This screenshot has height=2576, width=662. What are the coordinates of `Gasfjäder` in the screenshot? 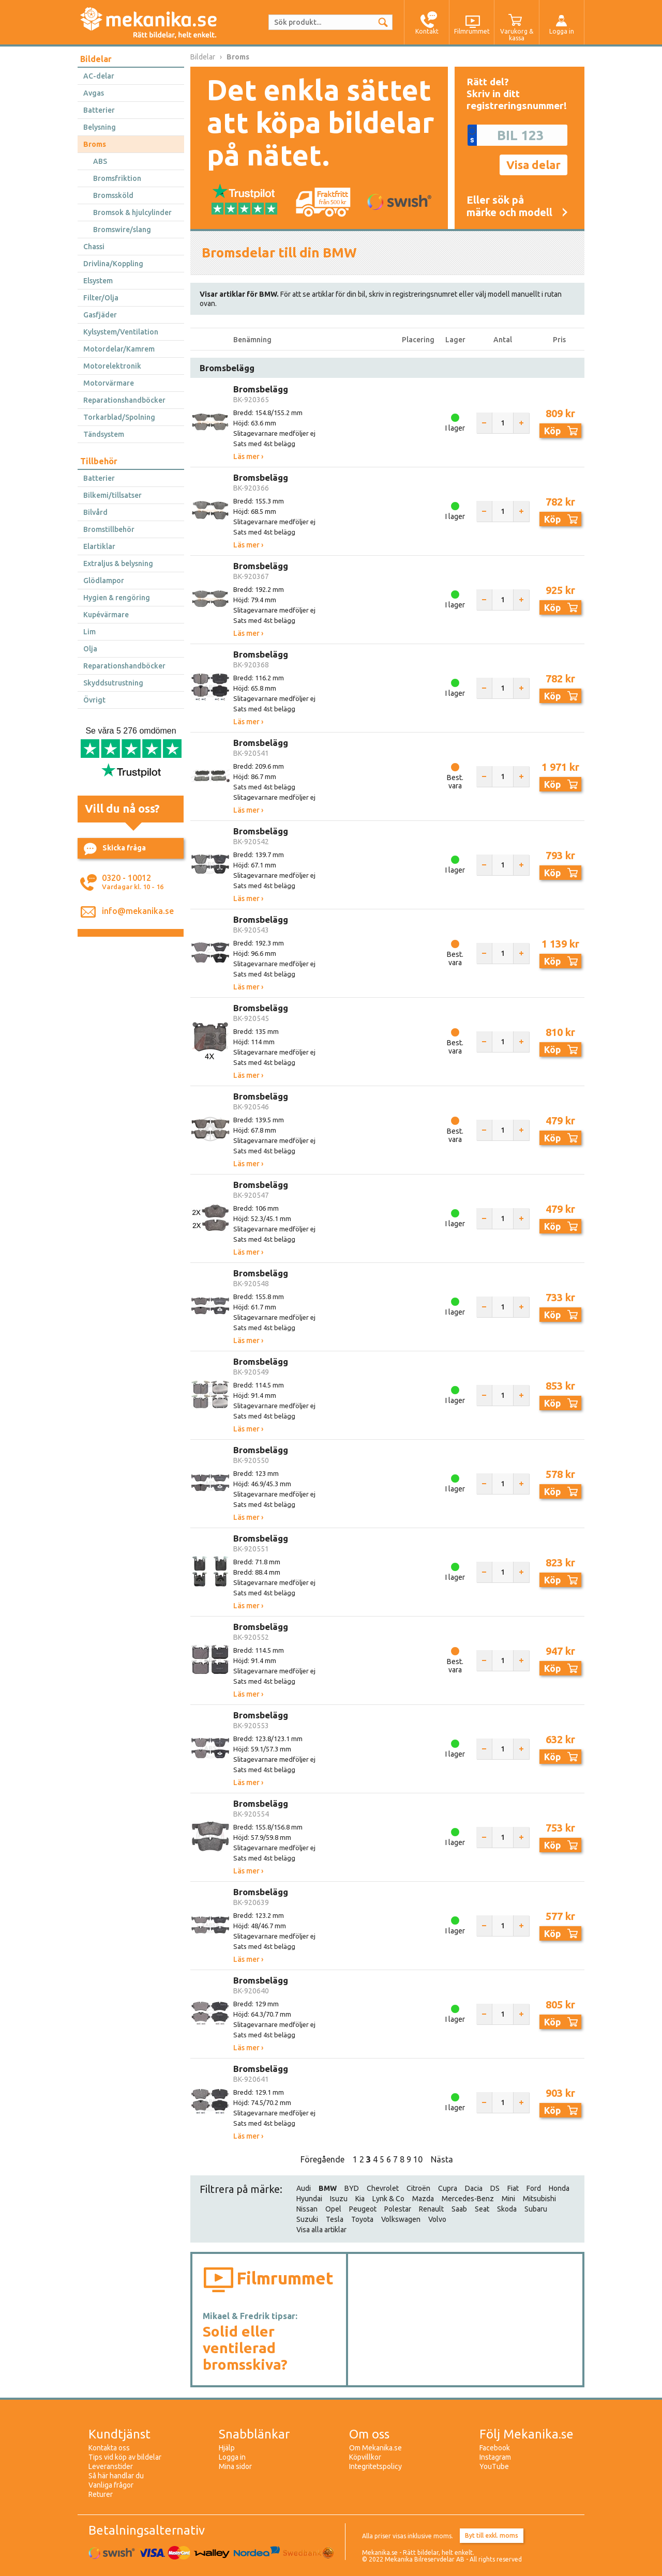 It's located at (100, 315).